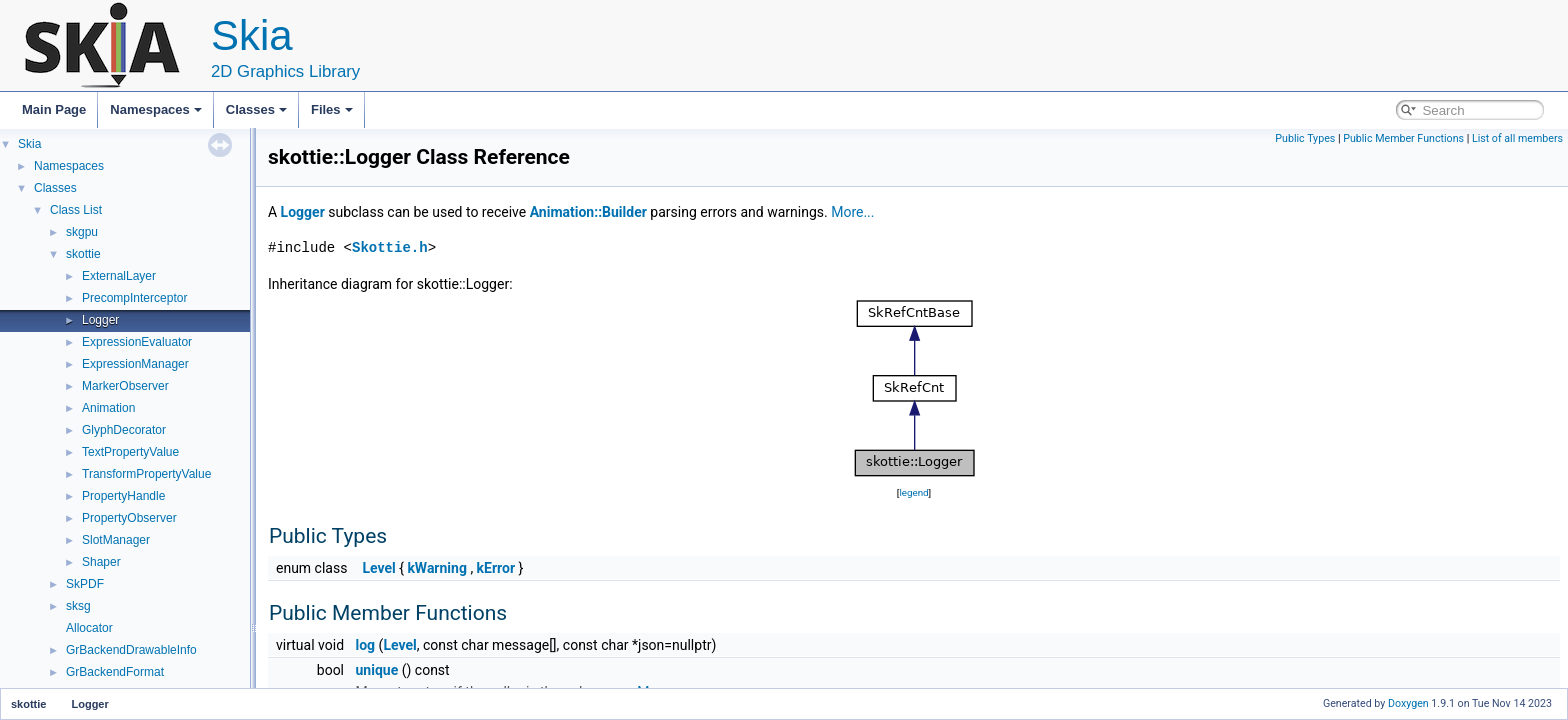  I want to click on Doxygen, so click(1408, 703).